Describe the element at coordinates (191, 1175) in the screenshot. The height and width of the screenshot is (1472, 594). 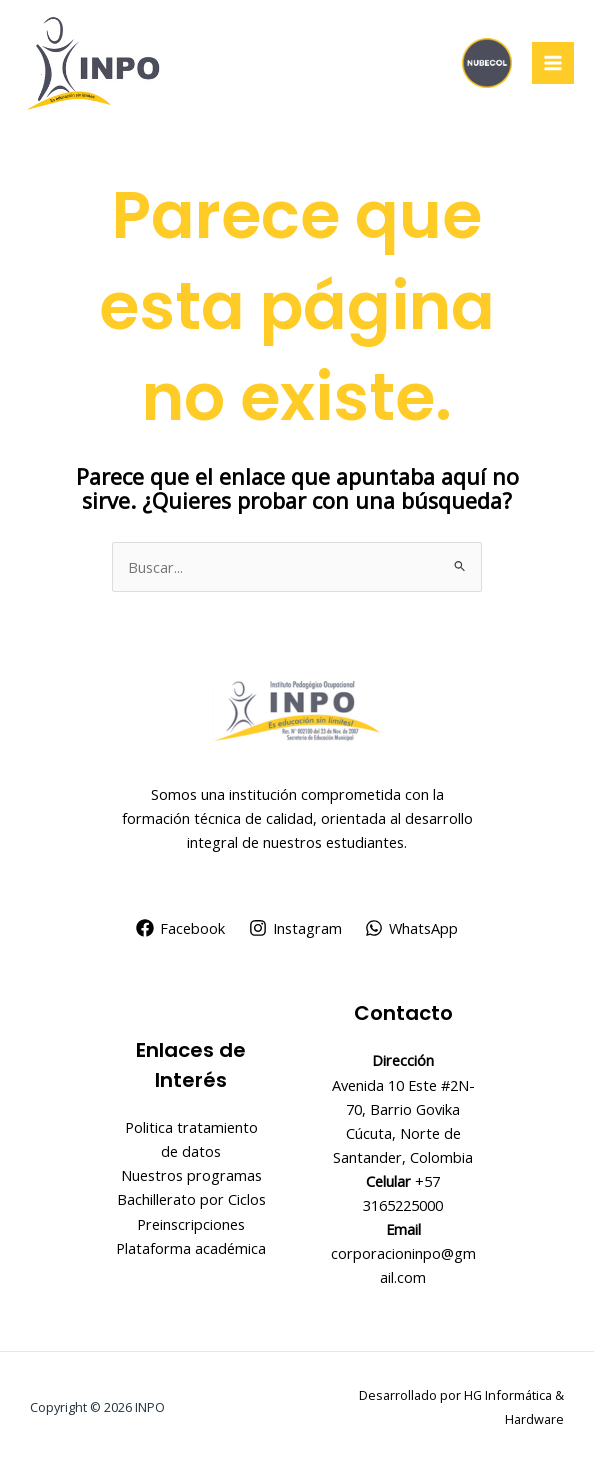
I see `Nuestros programas` at that location.